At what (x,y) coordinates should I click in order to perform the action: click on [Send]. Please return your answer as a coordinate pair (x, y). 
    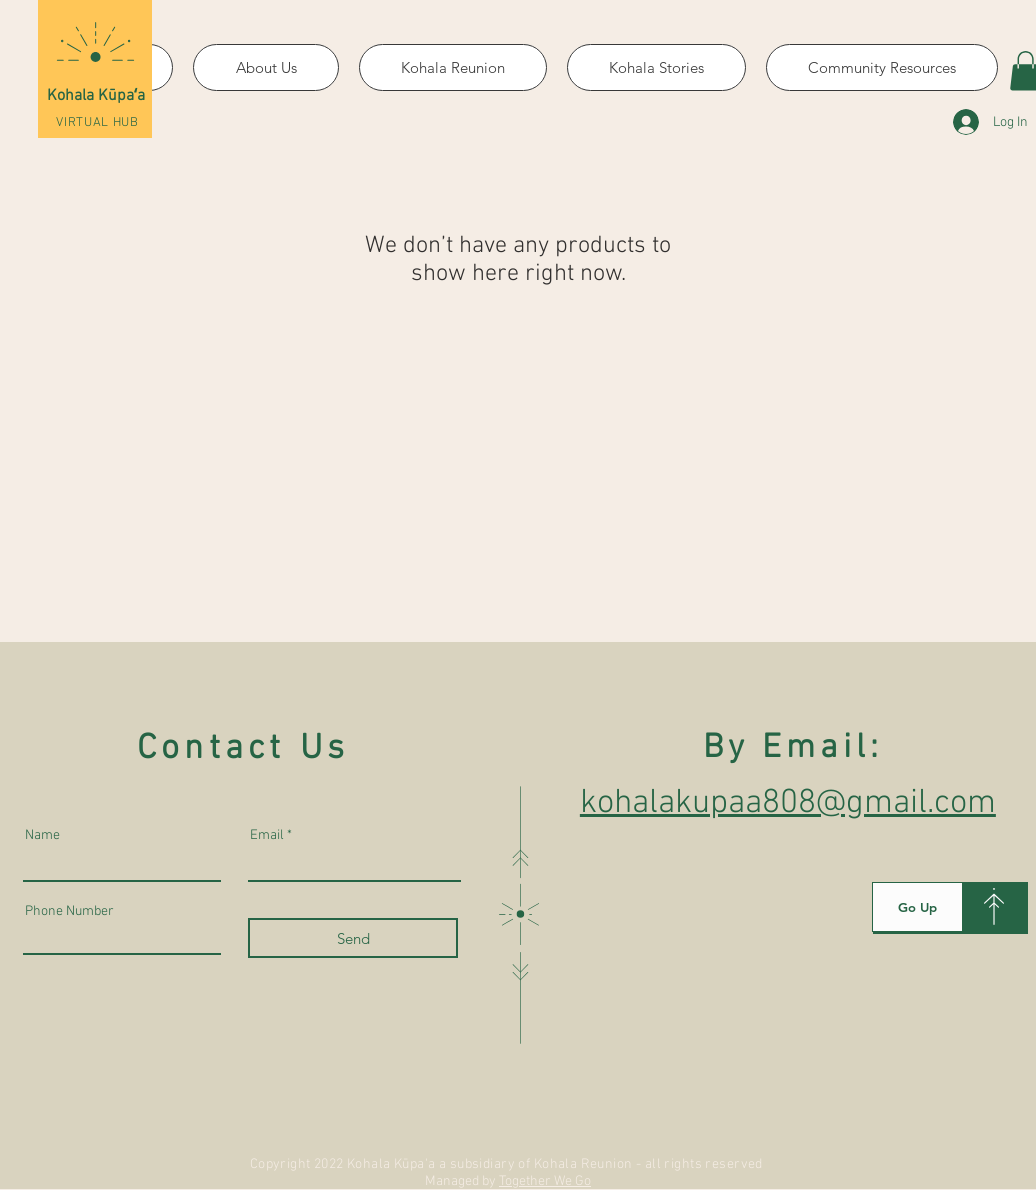
    Looking at the image, I should click on (353, 938).